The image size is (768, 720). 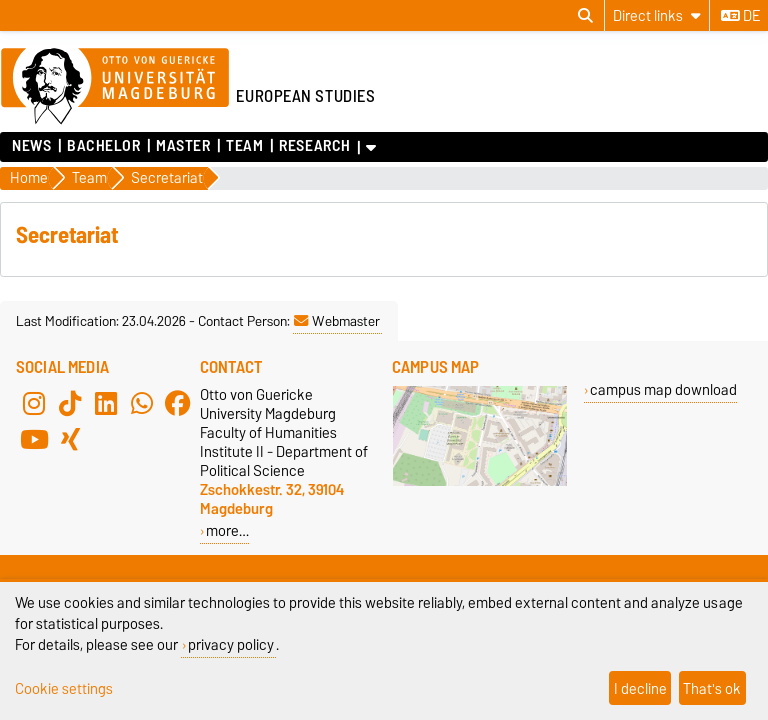 I want to click on That's ok, so click(x=712, y=688).